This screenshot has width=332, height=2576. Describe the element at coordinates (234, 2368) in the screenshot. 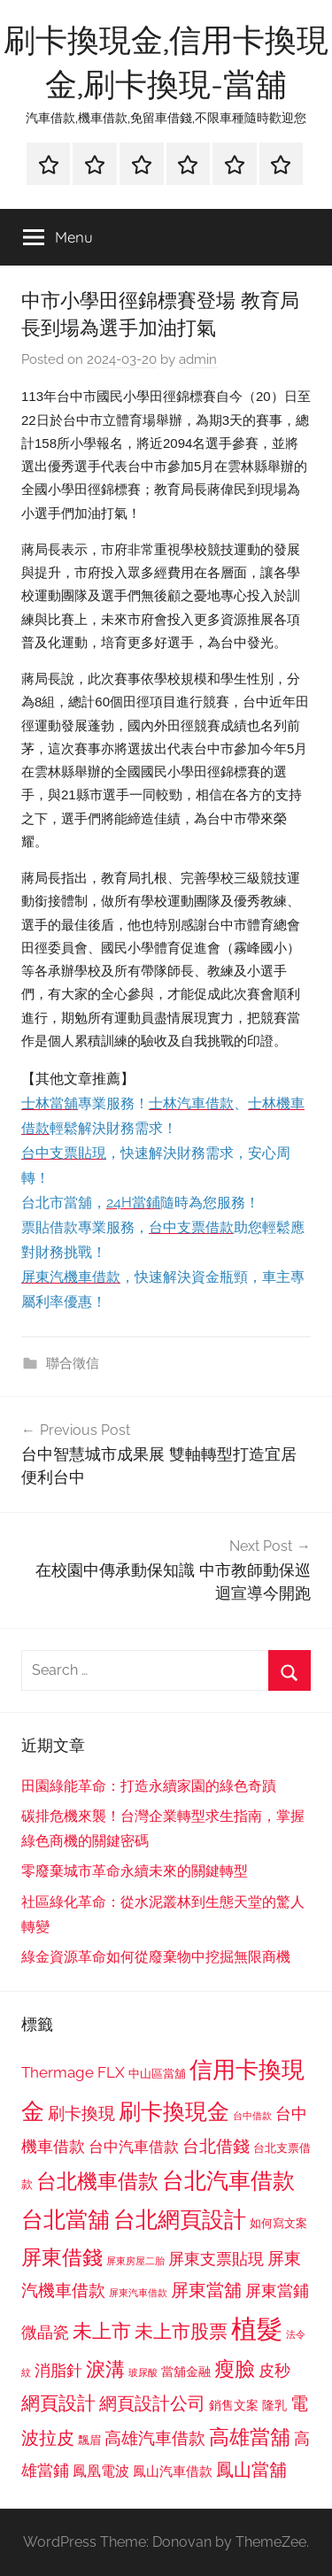

I see `瘦臉 [瘦臉 (1,647 個項目)]` at that location.